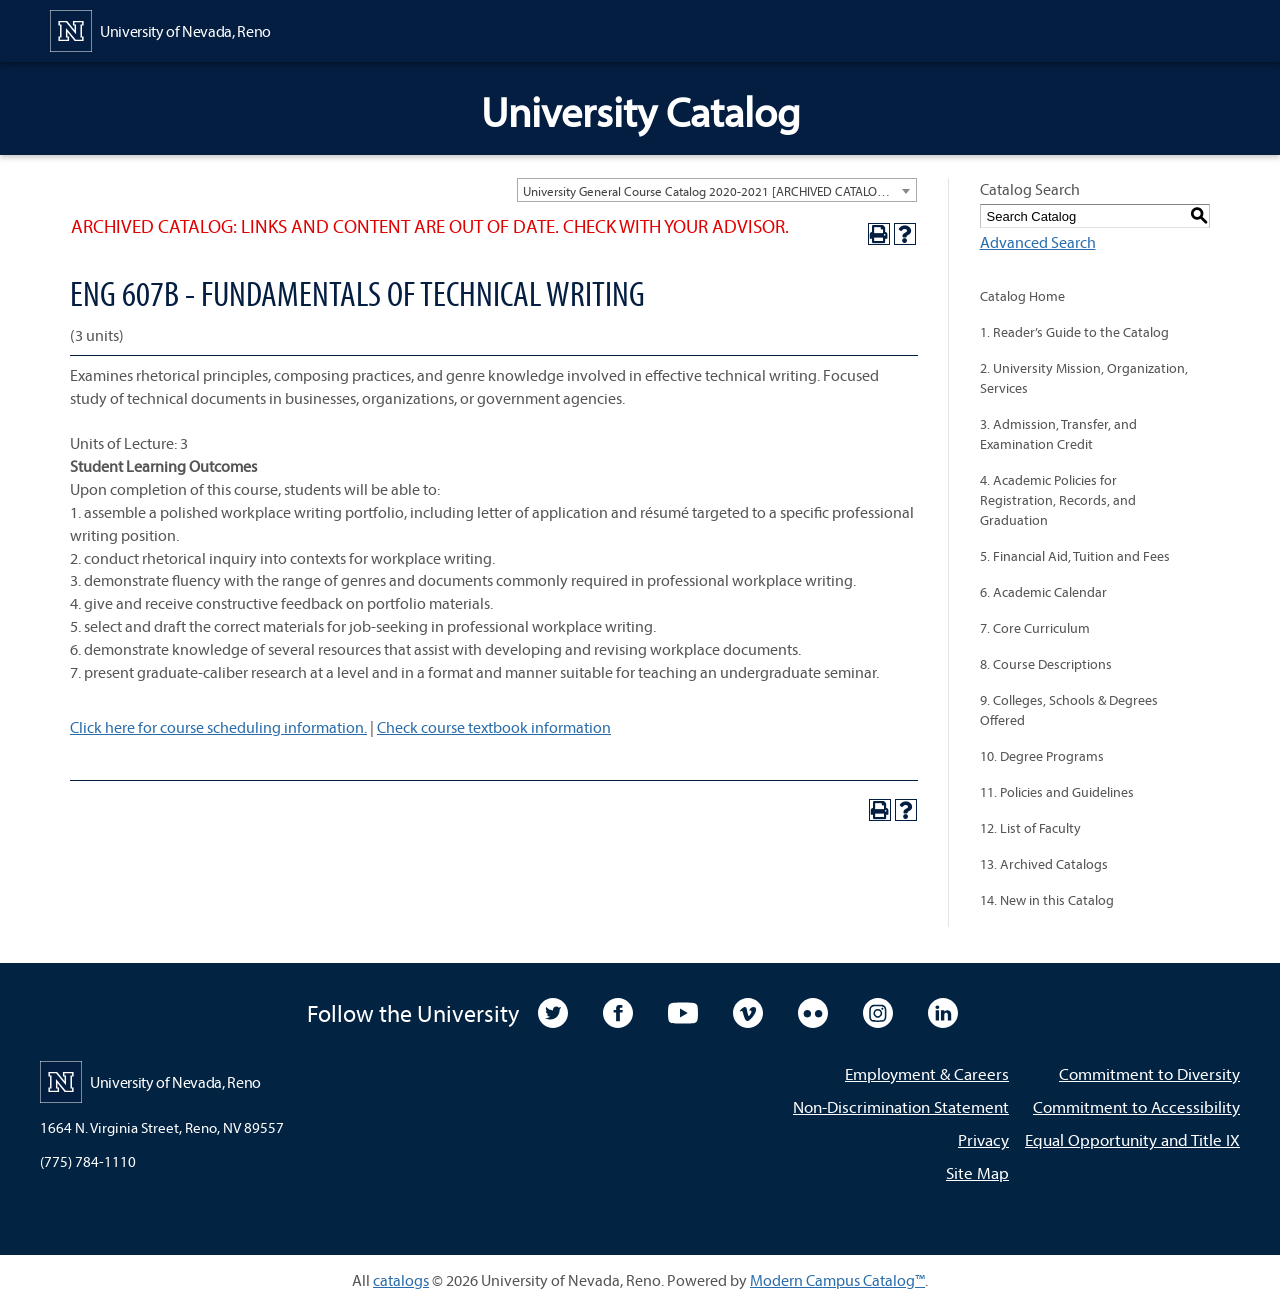 The height and width of the screenshot is (1305, 1280). Describe the element at coordinates (1069, 710) in the screenshot. I see `9. Colleges, Schools & Degrees Offered` at that location.